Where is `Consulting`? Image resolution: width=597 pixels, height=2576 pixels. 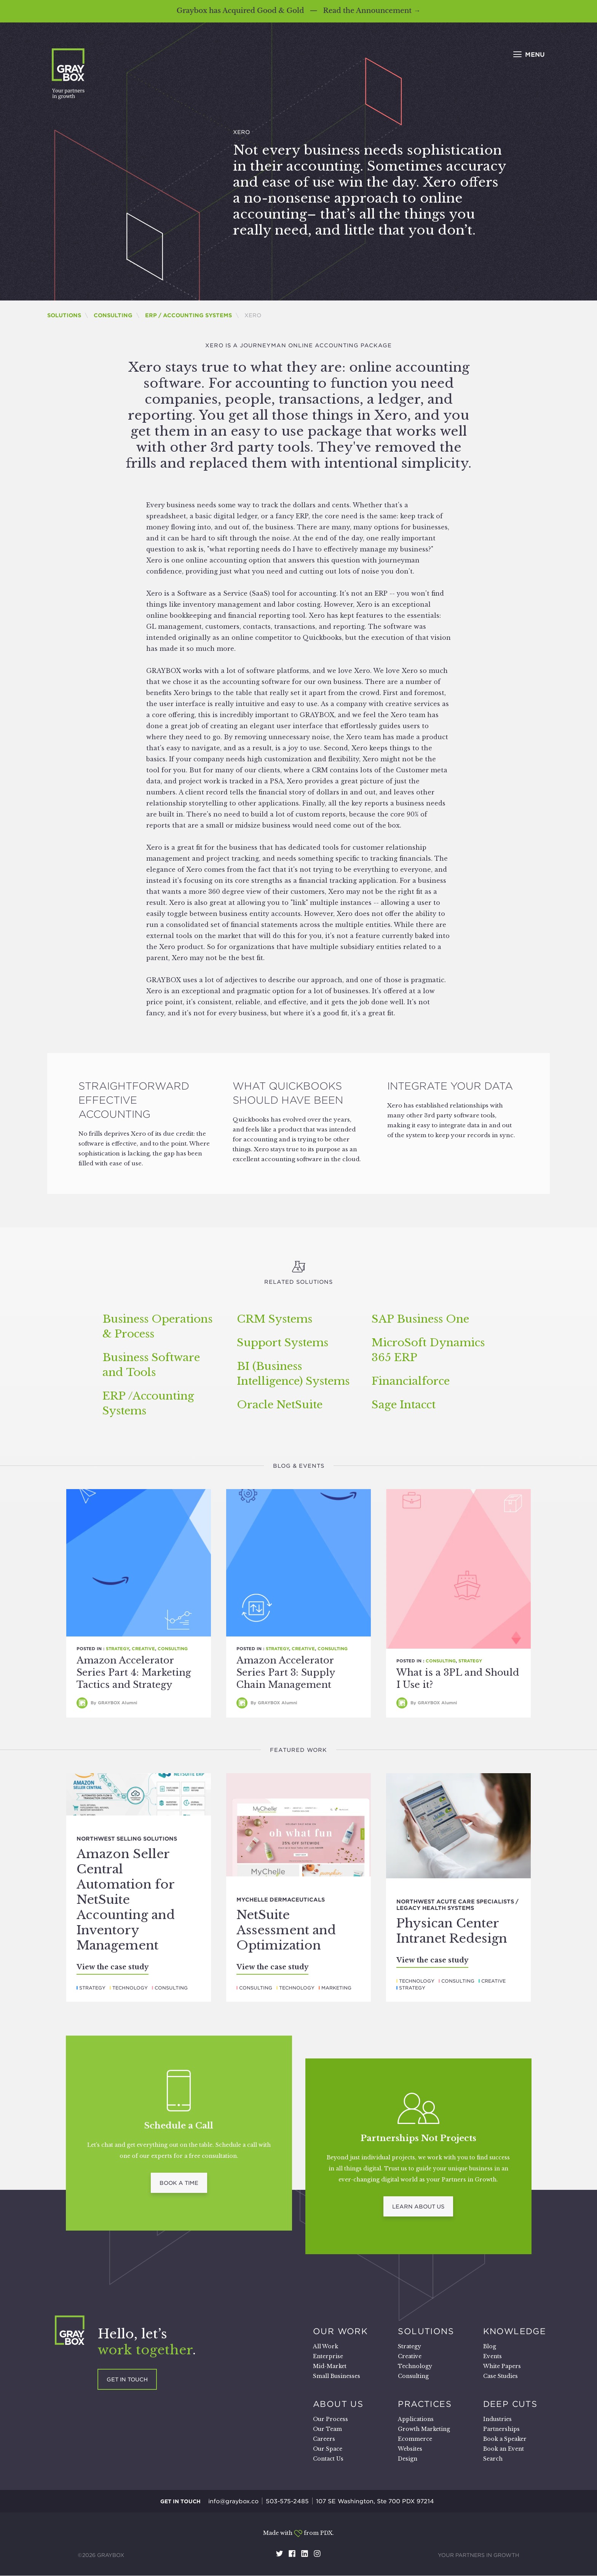 Consulting is located at coordinates (113, 315).